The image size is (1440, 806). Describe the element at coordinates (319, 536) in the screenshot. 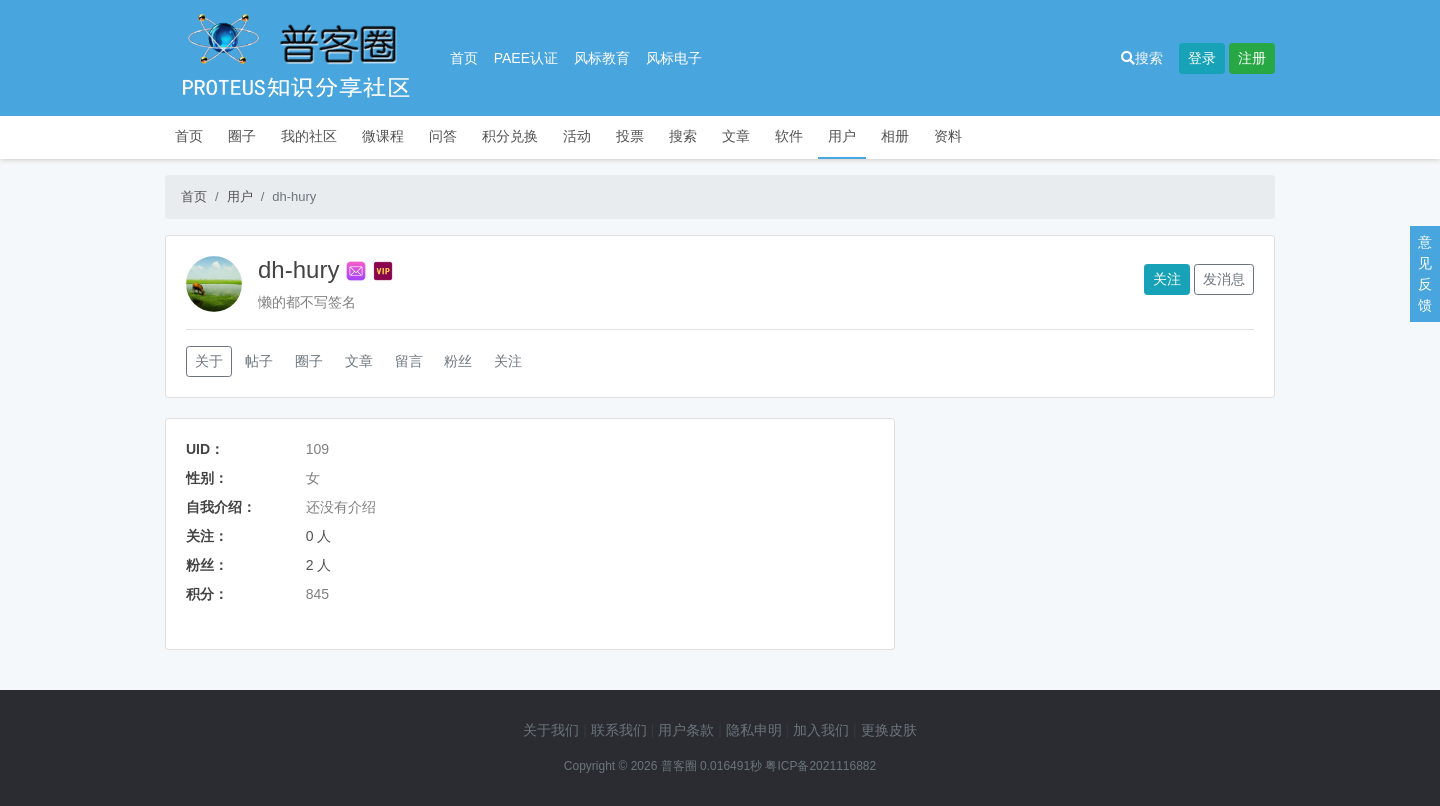

I see `0 人` at that location.